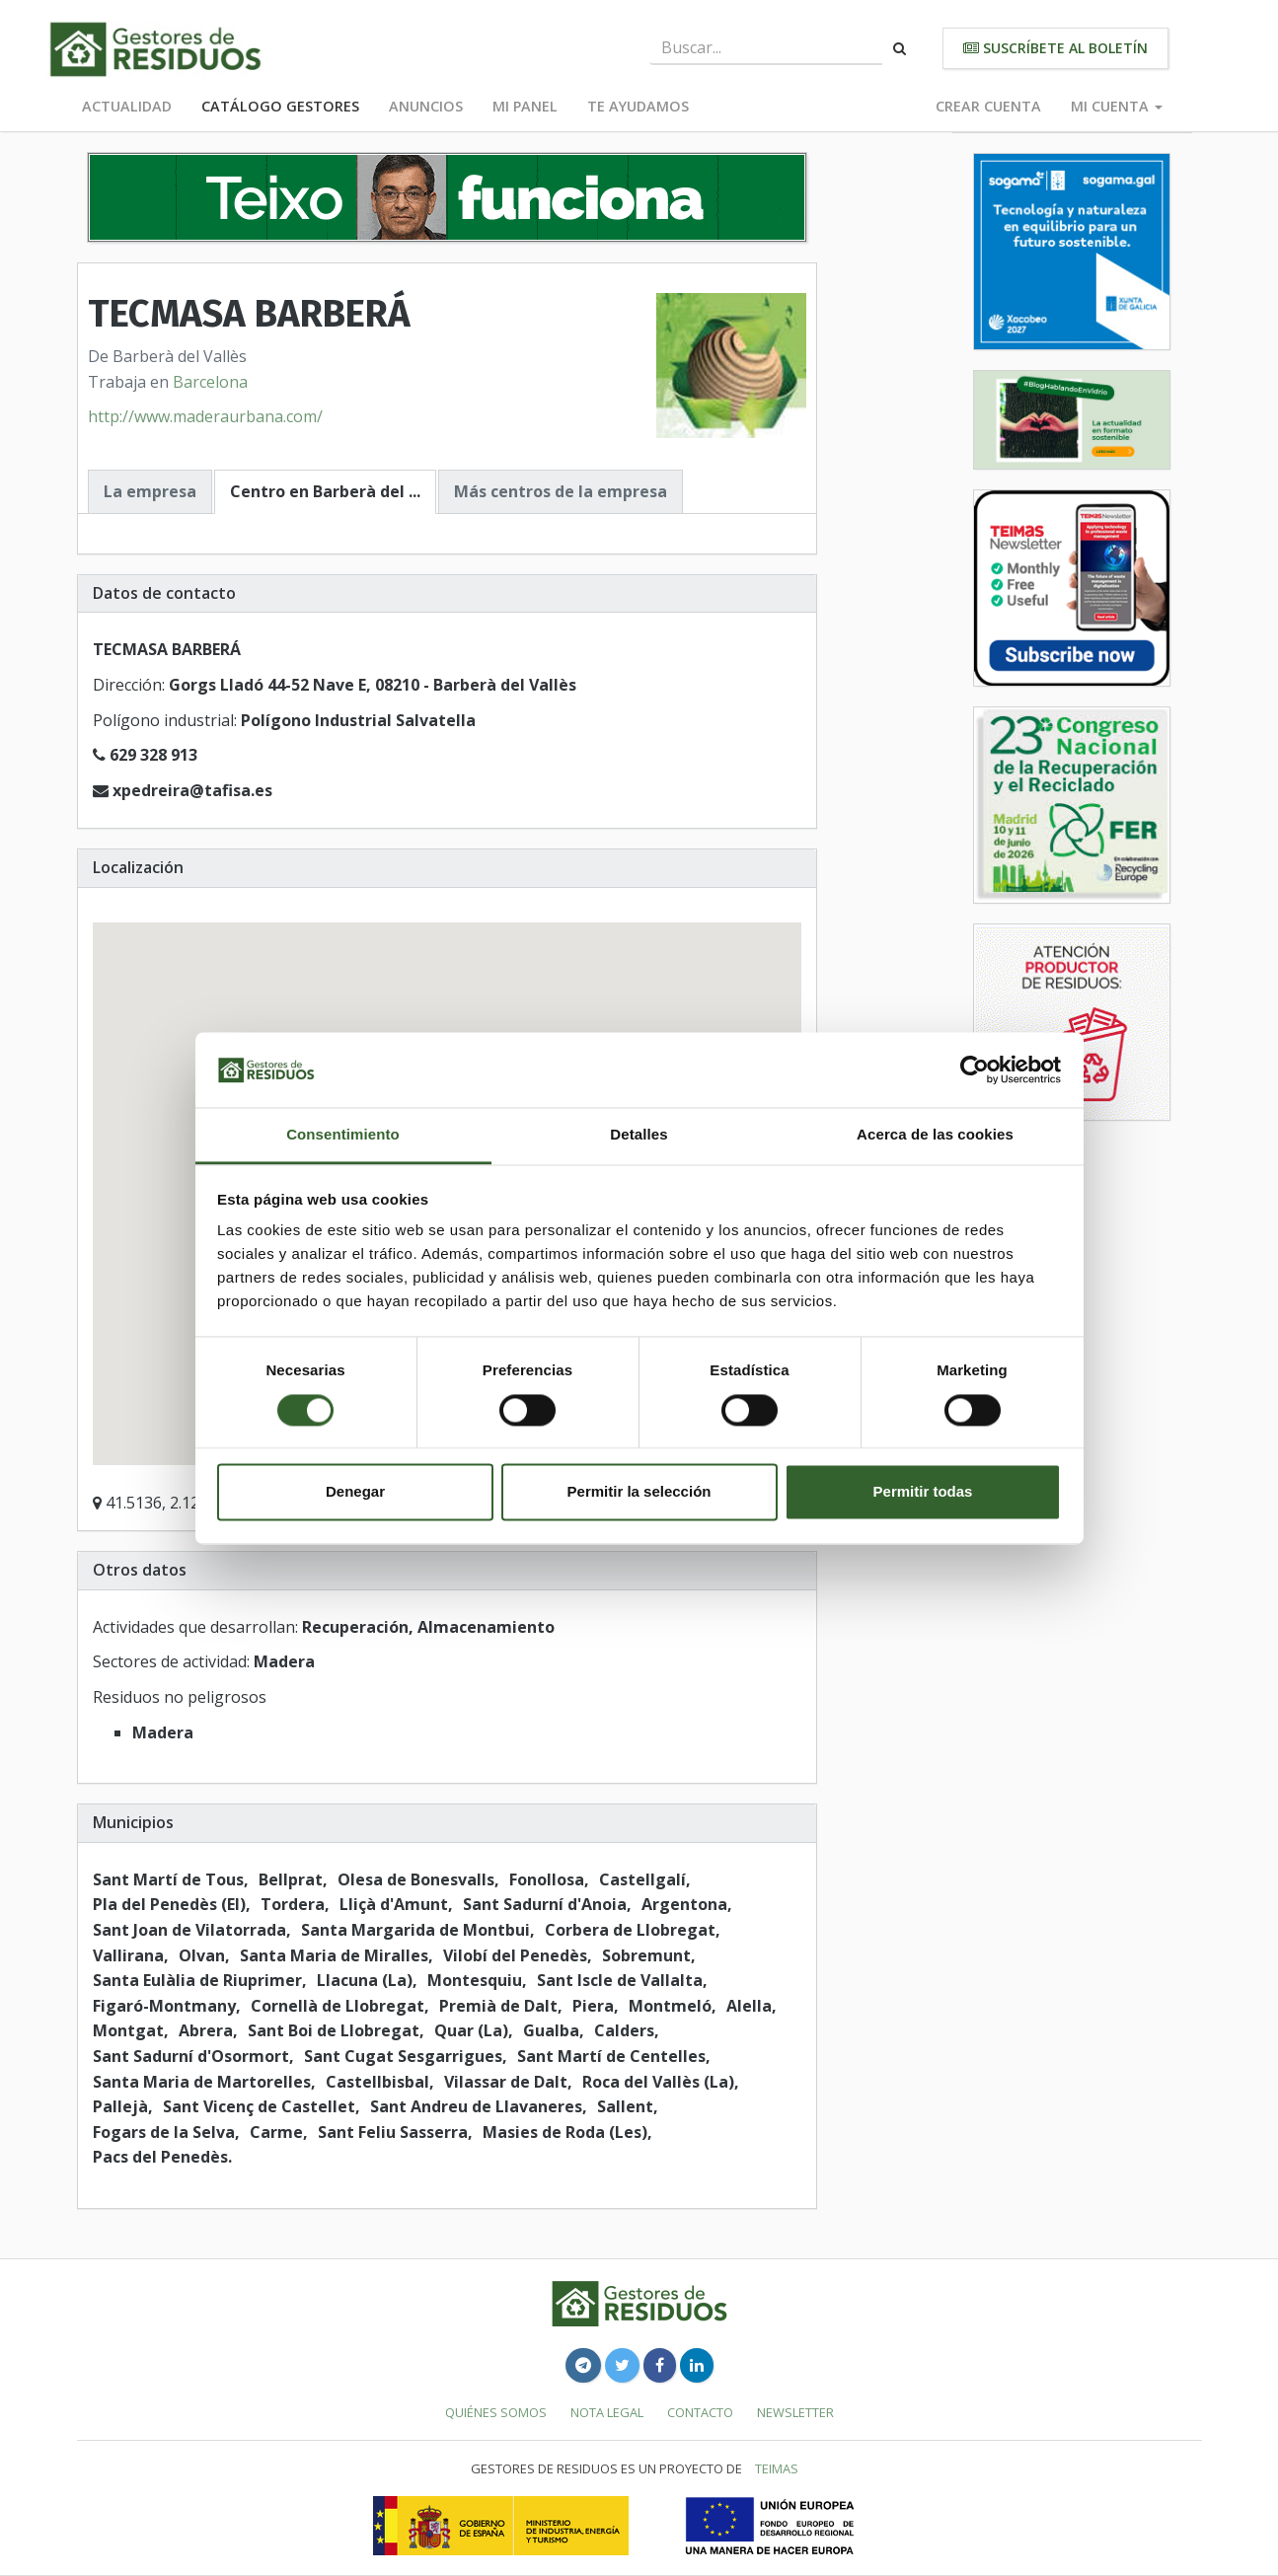  Describe the element at coordinates (639, 1492) in the screenshot. I see `Permitir la selección` at that location.